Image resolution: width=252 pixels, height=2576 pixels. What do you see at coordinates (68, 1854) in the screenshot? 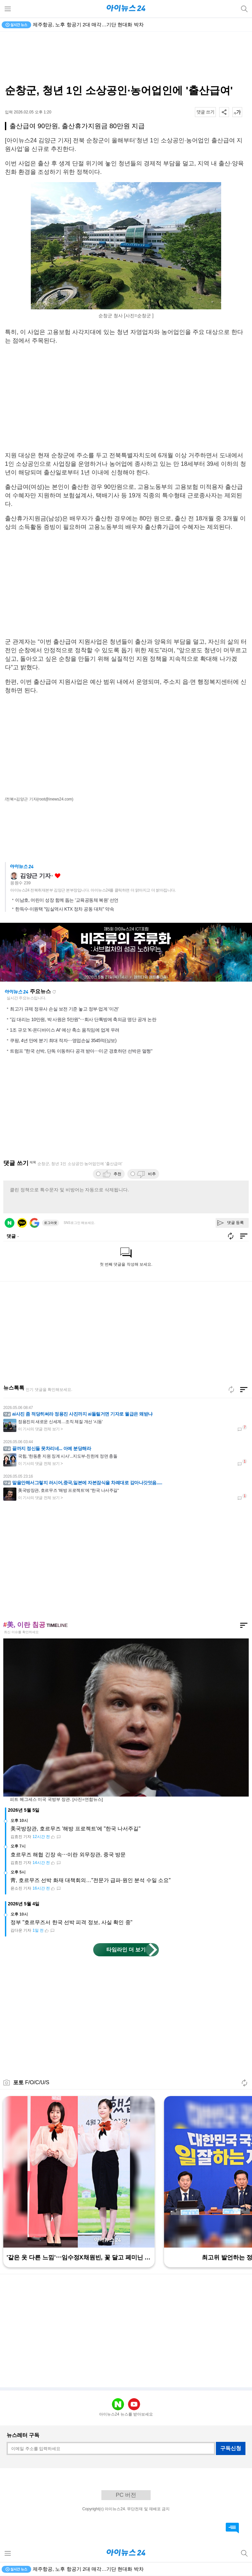
I see `호르무즈 해협 긴장 속⋯이란 외무장관, 중국 방문` at bounding box center [68, 1854].